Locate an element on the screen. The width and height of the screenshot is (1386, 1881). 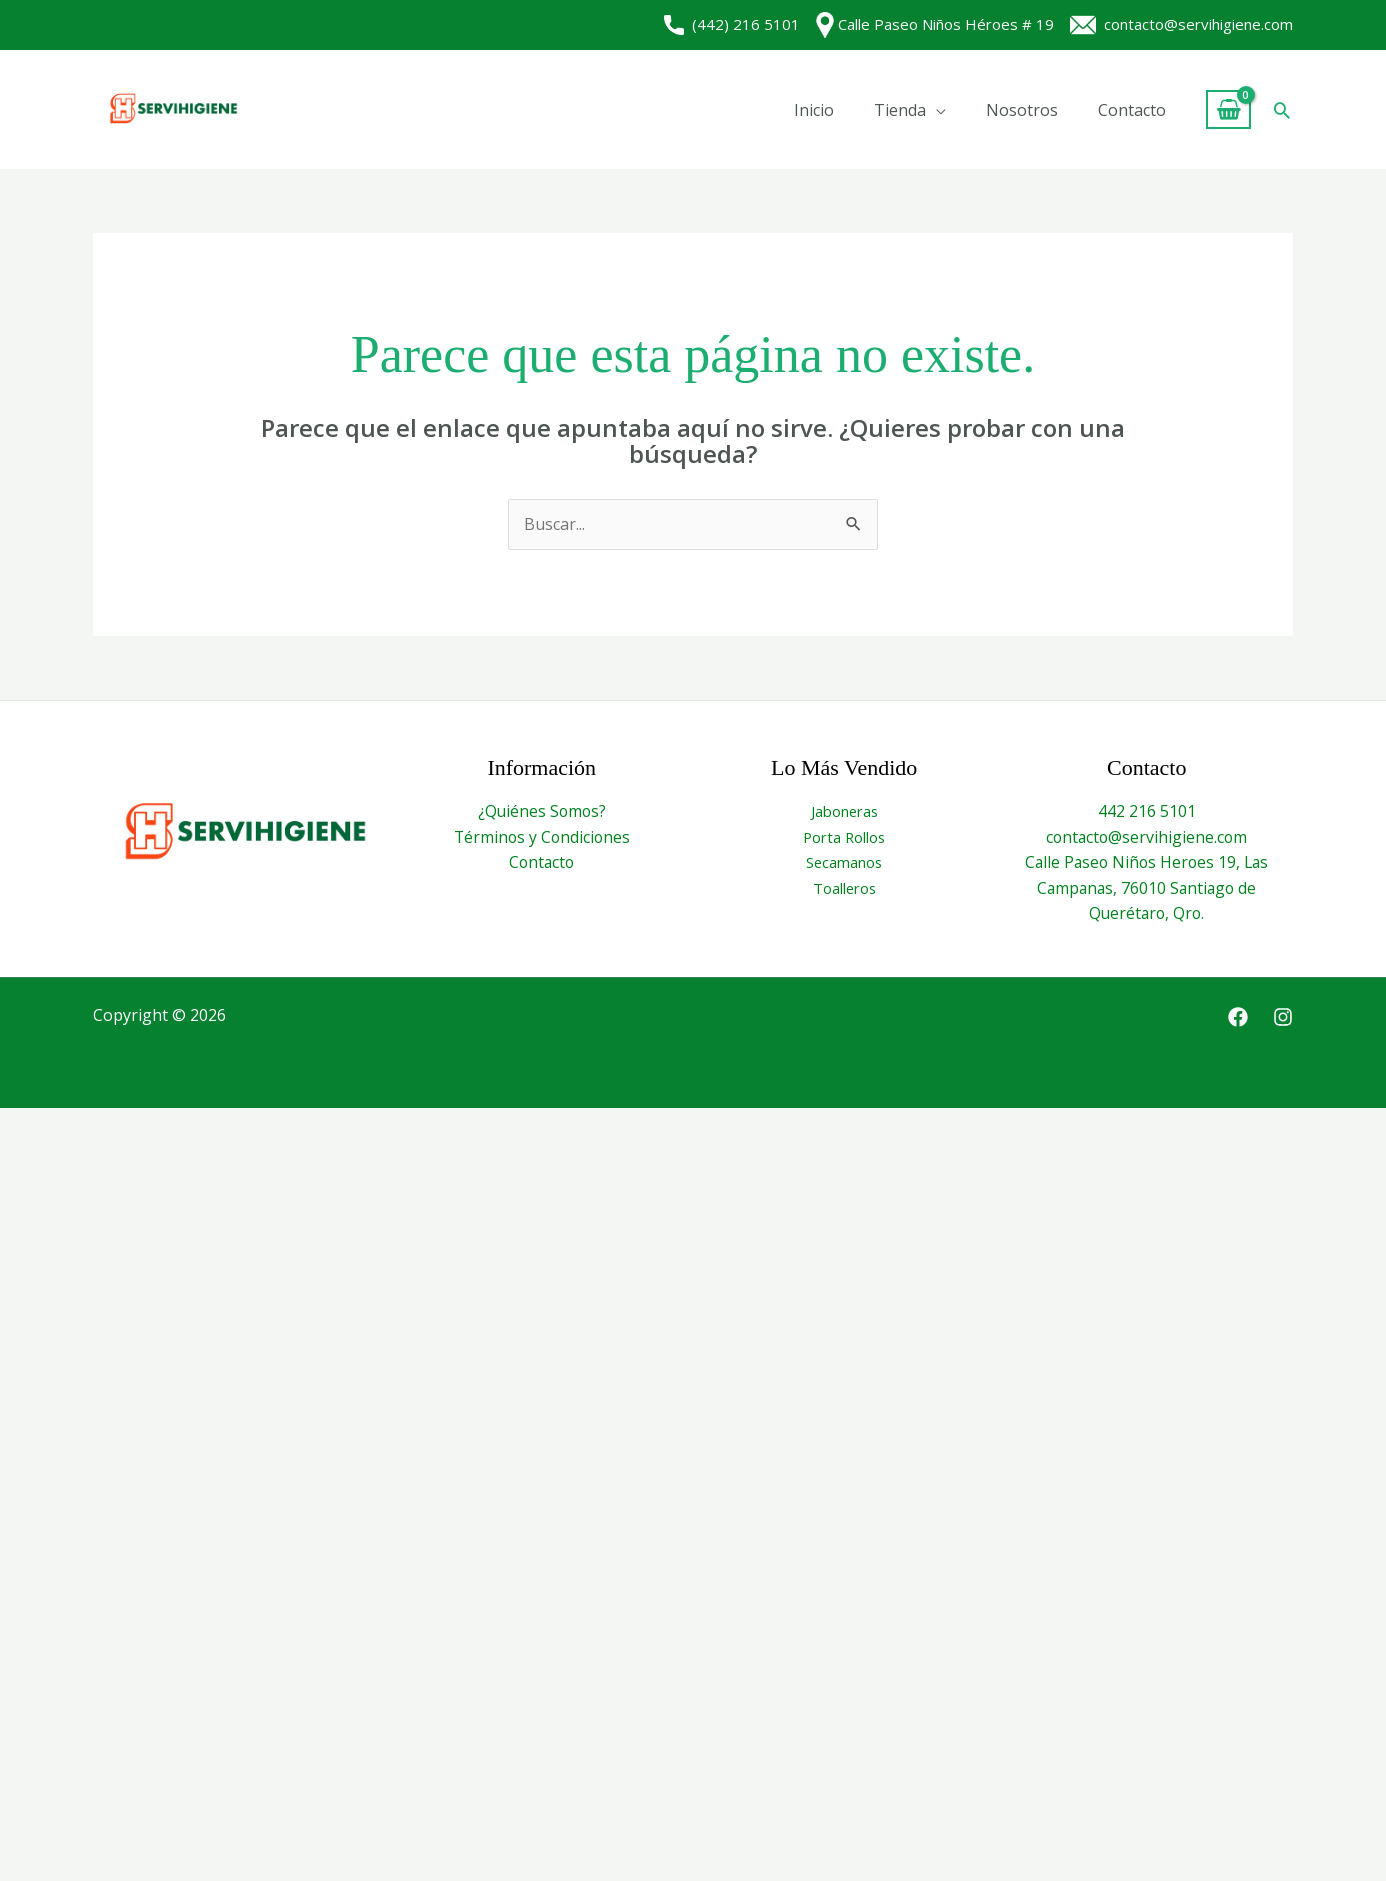
contacto@servihigiene.com is located at coordinates (1181, 24).